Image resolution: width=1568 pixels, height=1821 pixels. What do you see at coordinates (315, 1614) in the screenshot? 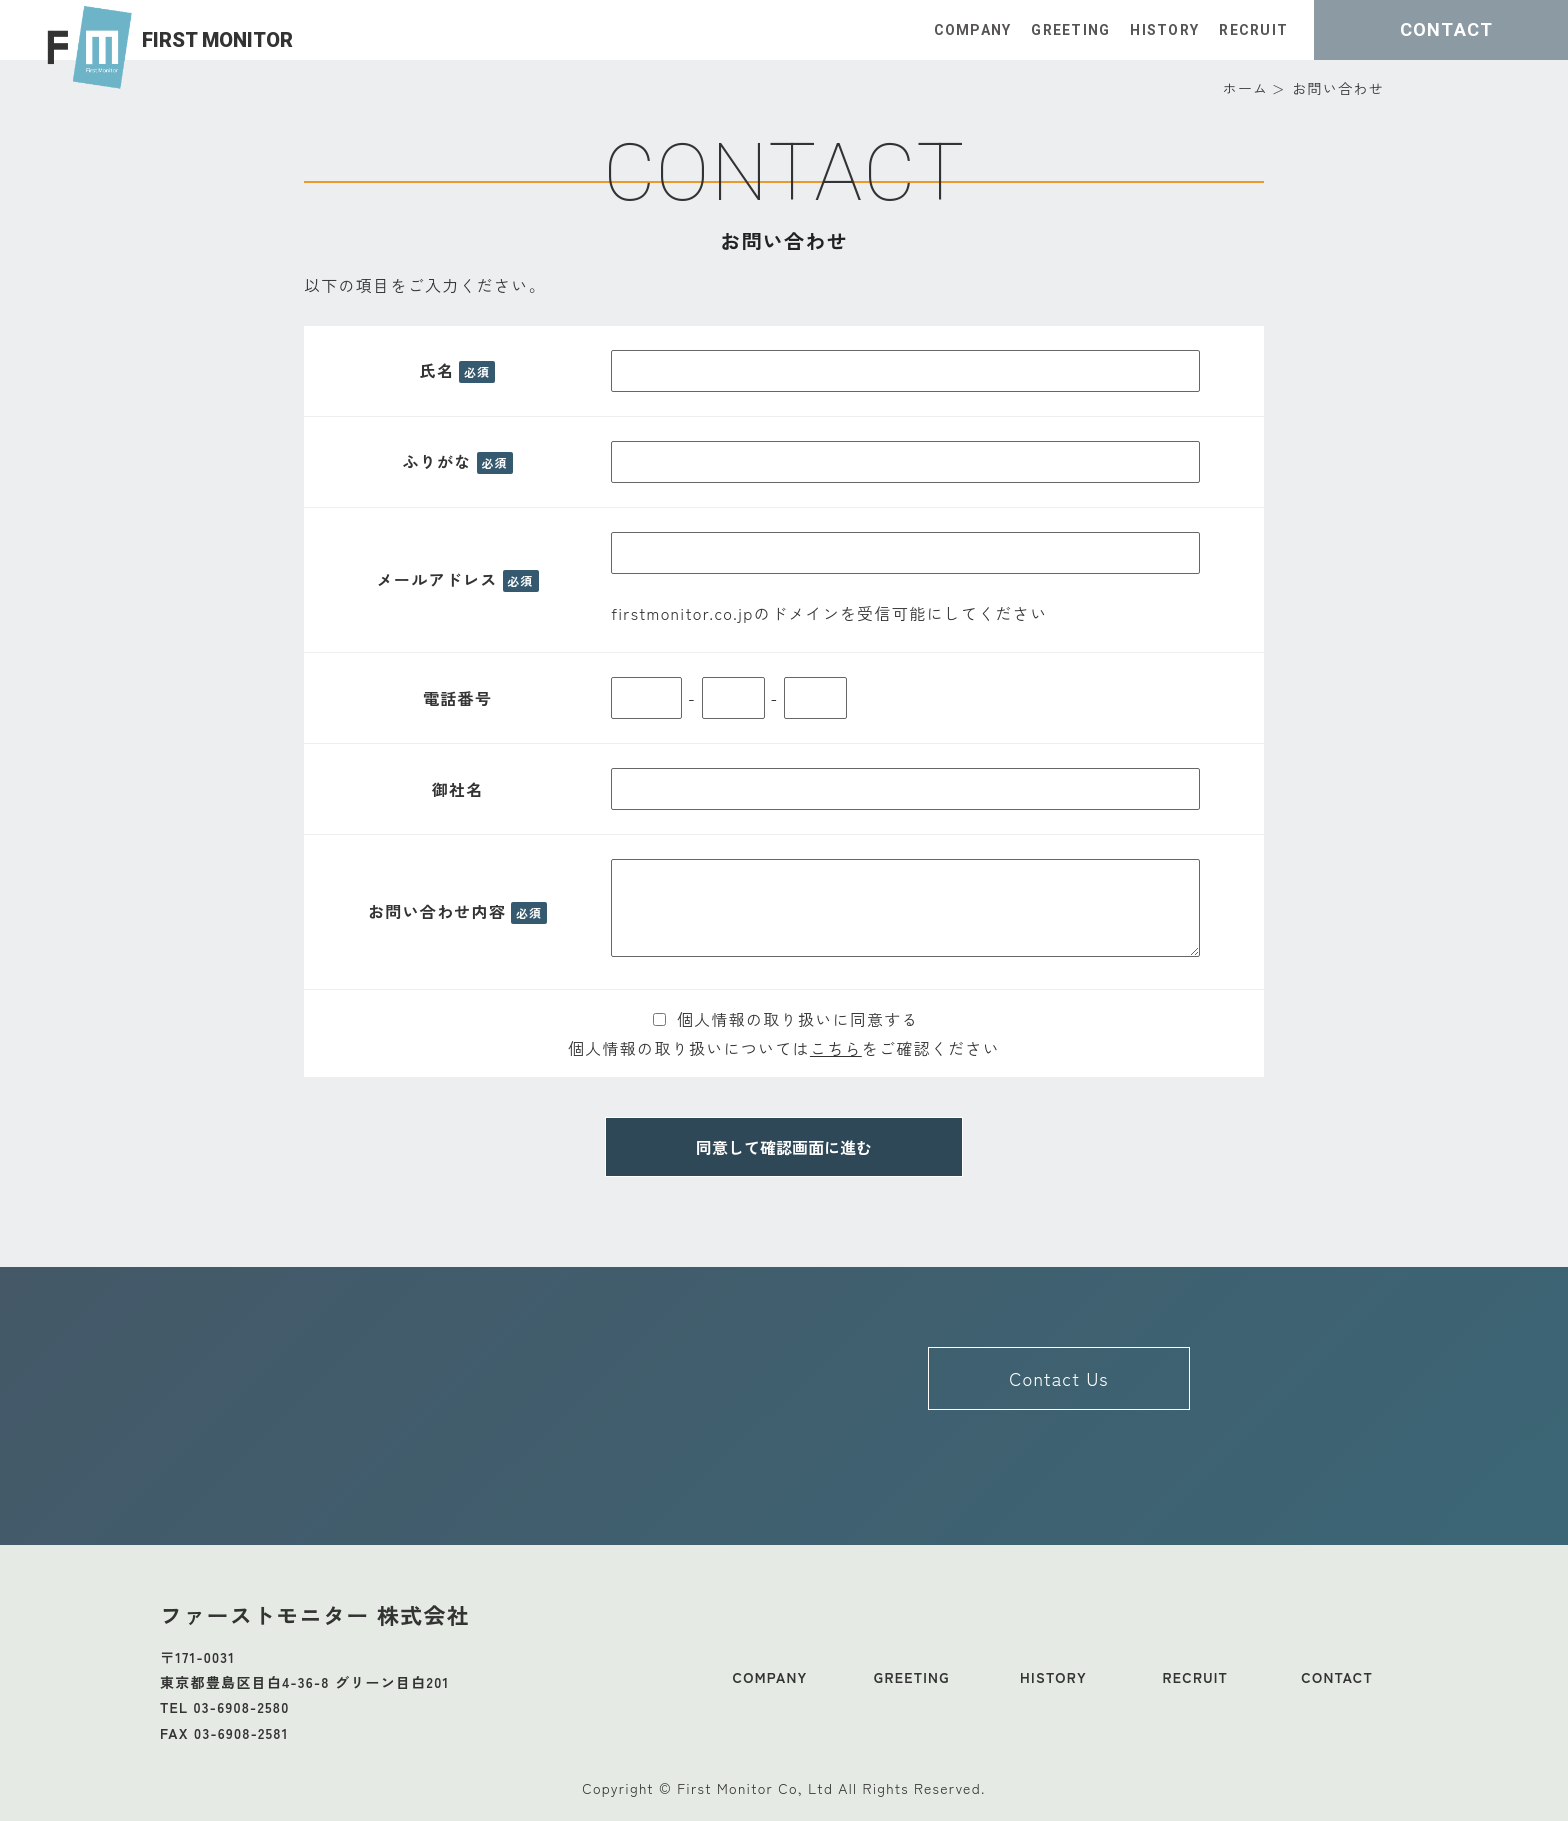
I see `ファーストモニター 株式会社` at bounding box center [315, 1614].